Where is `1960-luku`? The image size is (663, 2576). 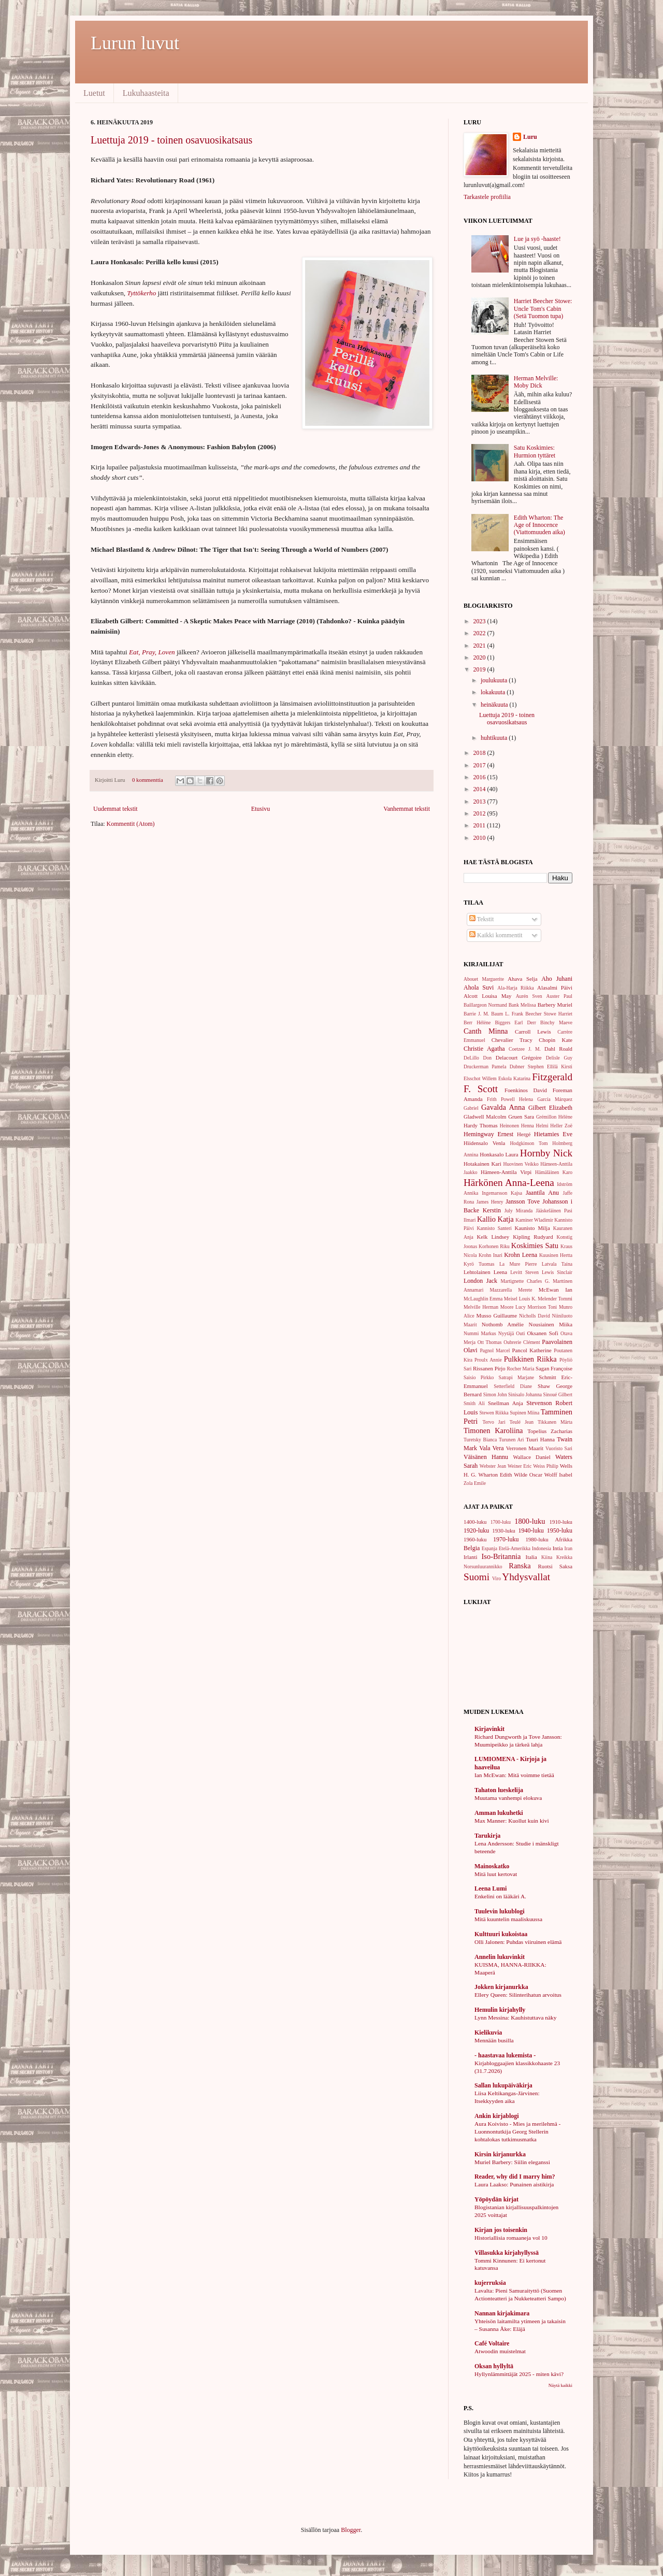 1960-luku is located at coordinates (475, 1539).